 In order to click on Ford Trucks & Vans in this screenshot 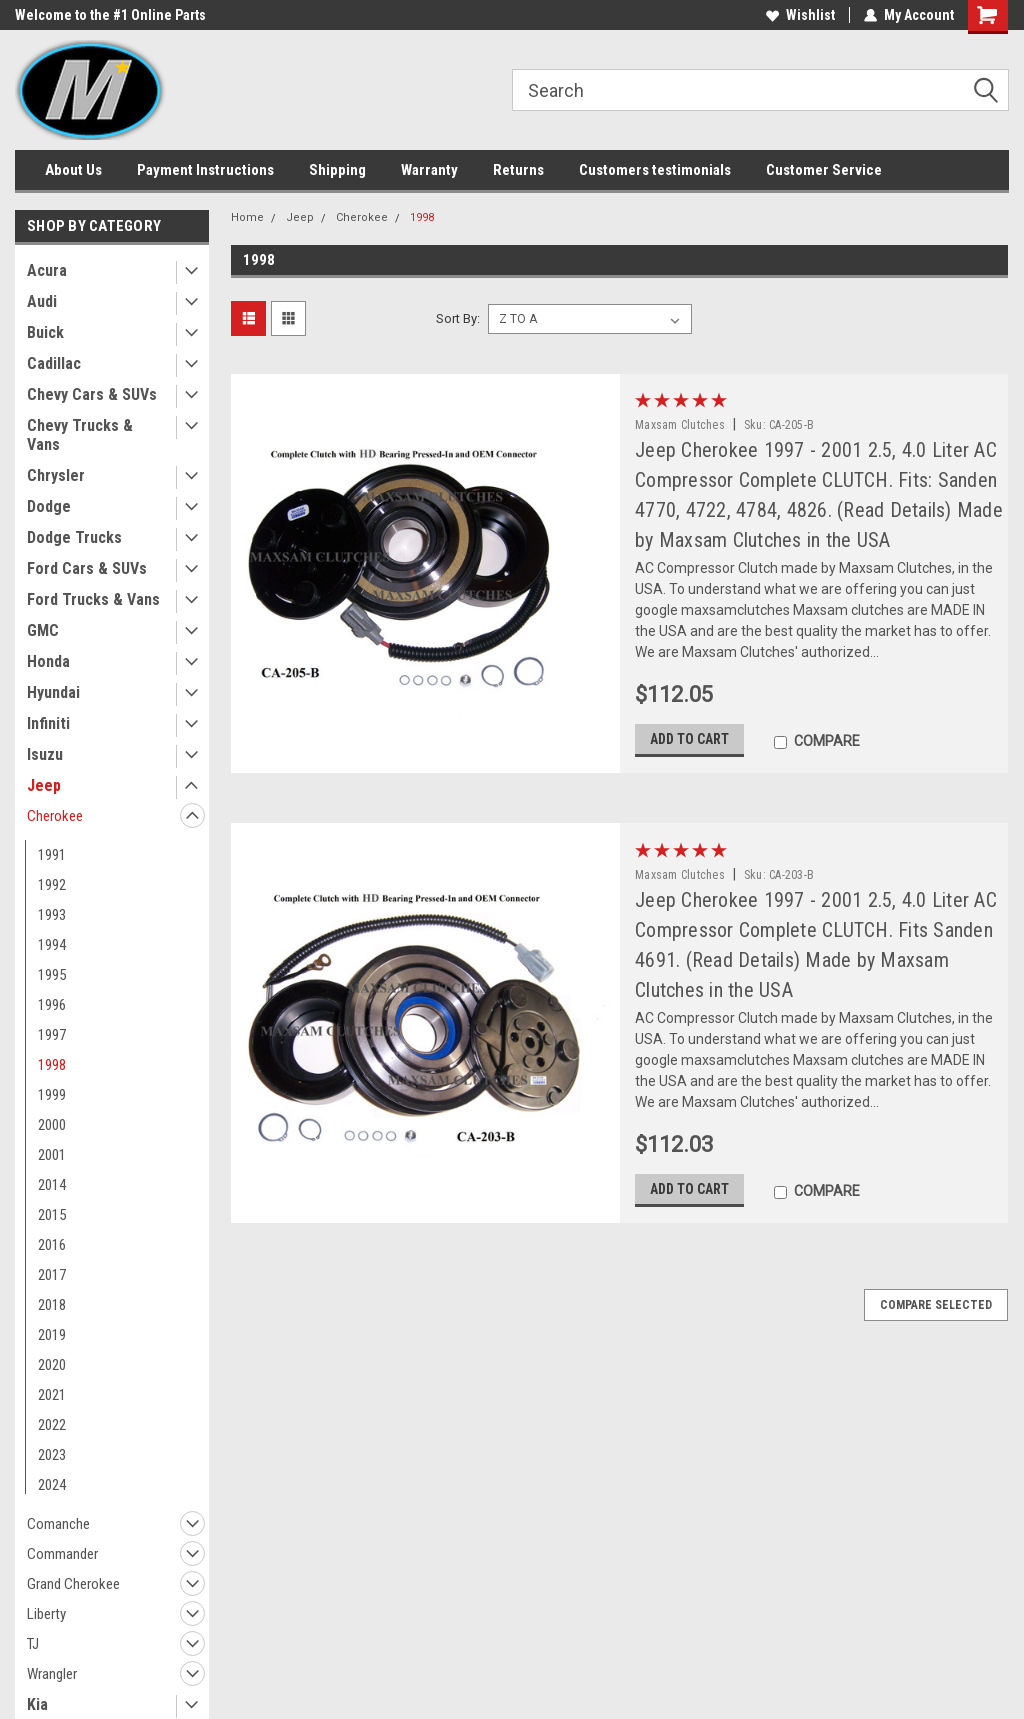, I will do `click(93, 599)`.